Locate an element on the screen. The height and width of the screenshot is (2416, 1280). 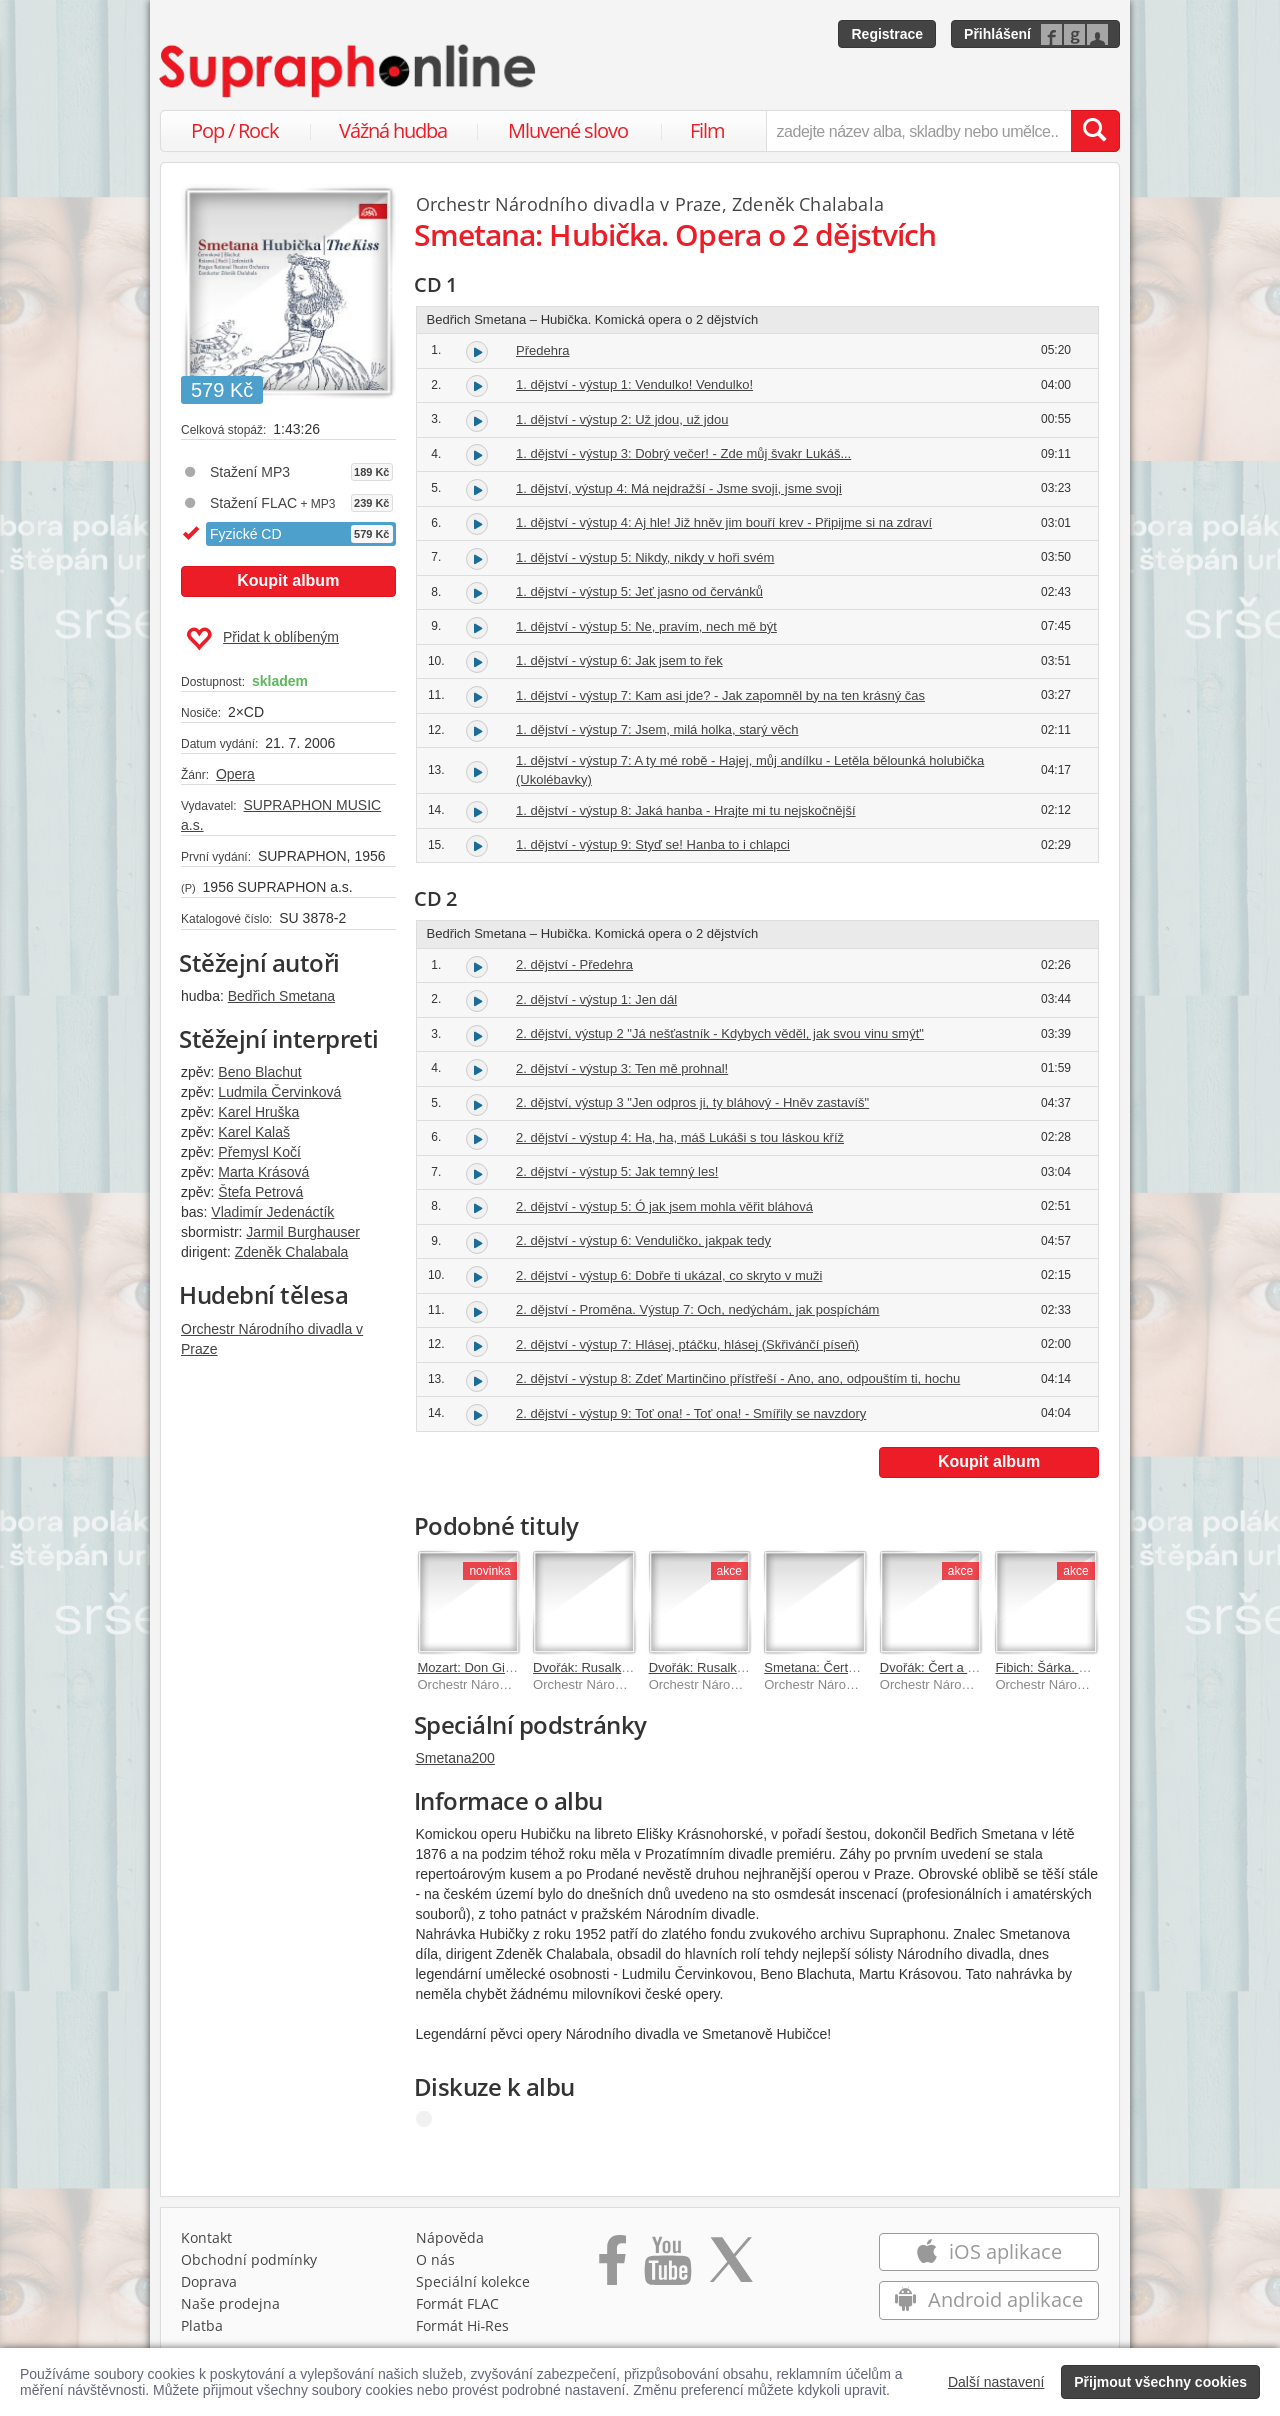
Předehra is located at coordinates (542, 350).